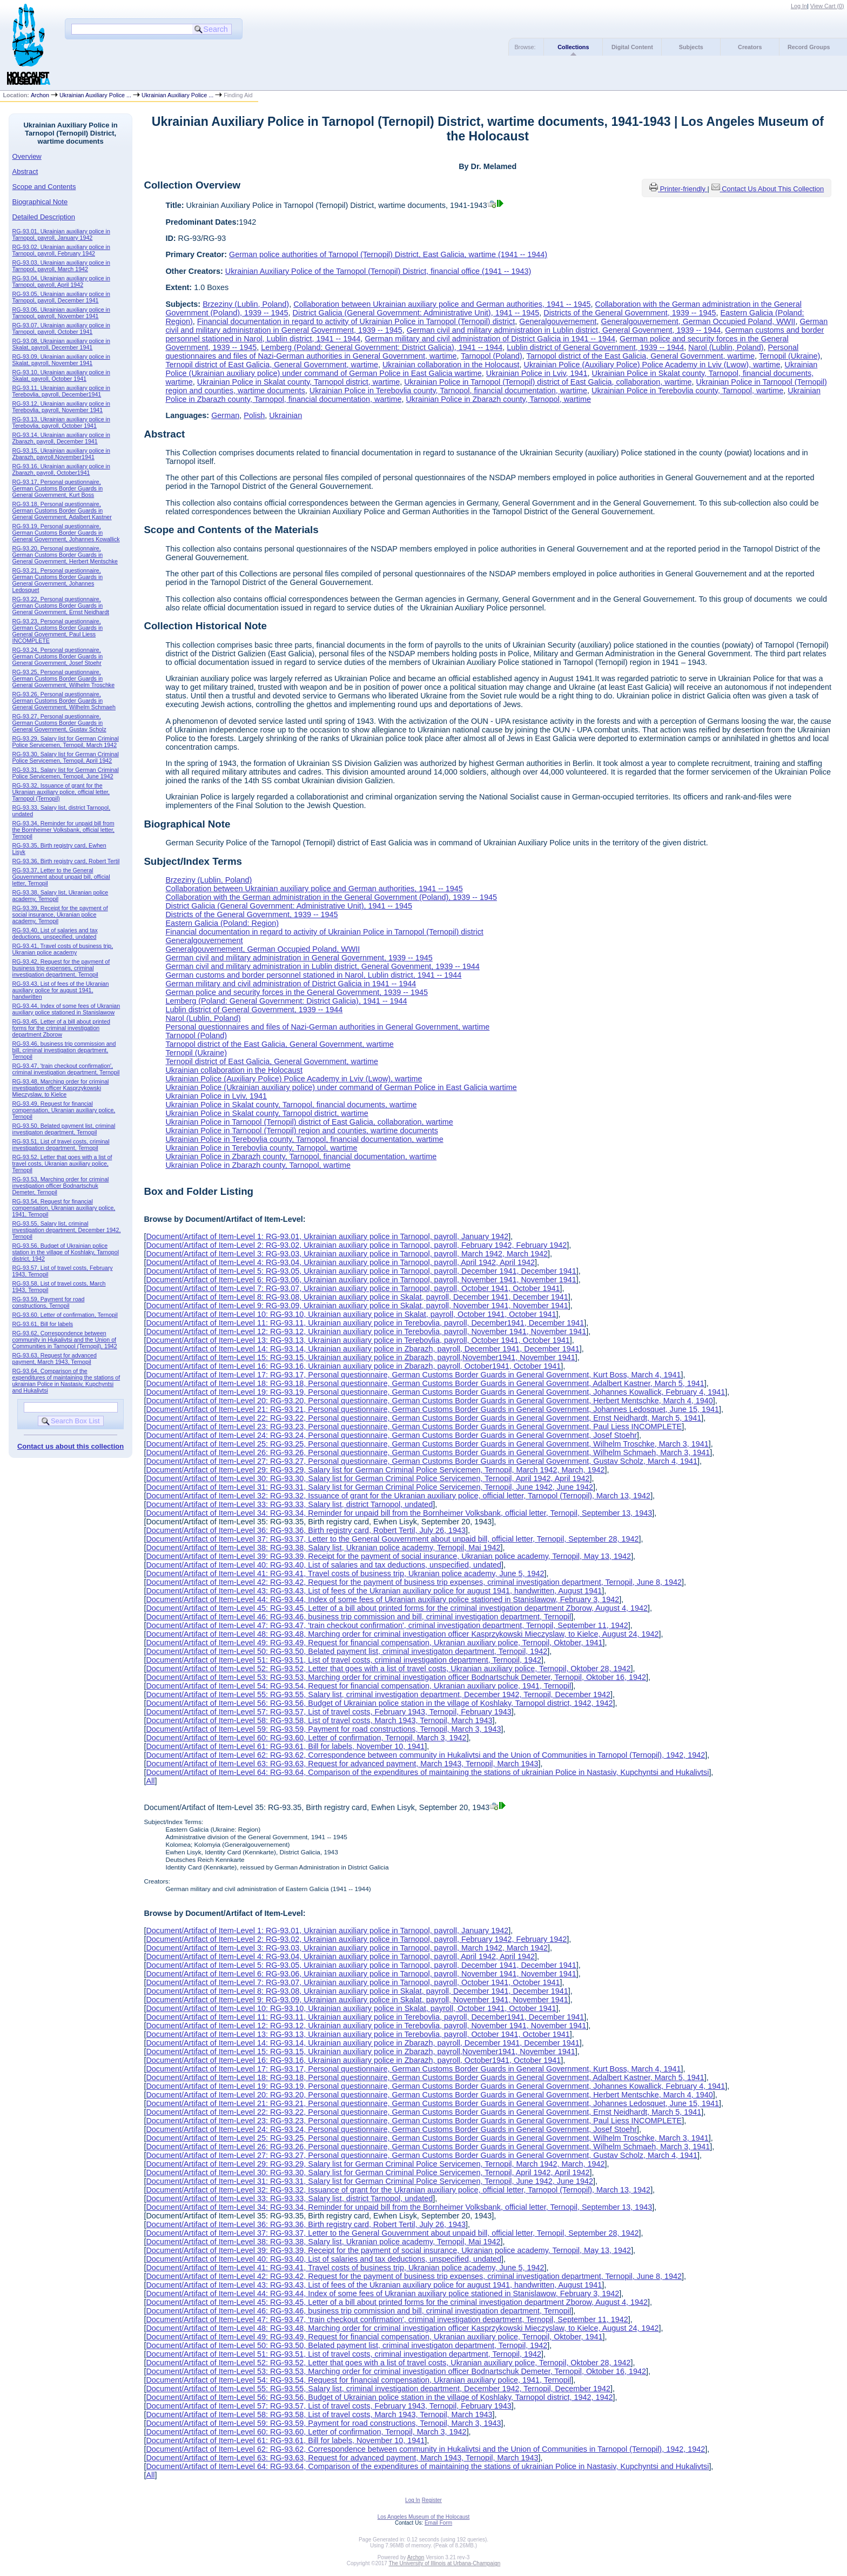 This screenshot has height=2576, width=847. I want to click on Document/Artifact of Item-Level 15: RG-93.15, Ukrainian auxiliary police in Zbarazh, payroll,November1941, November 1941, so click(360, 1357).